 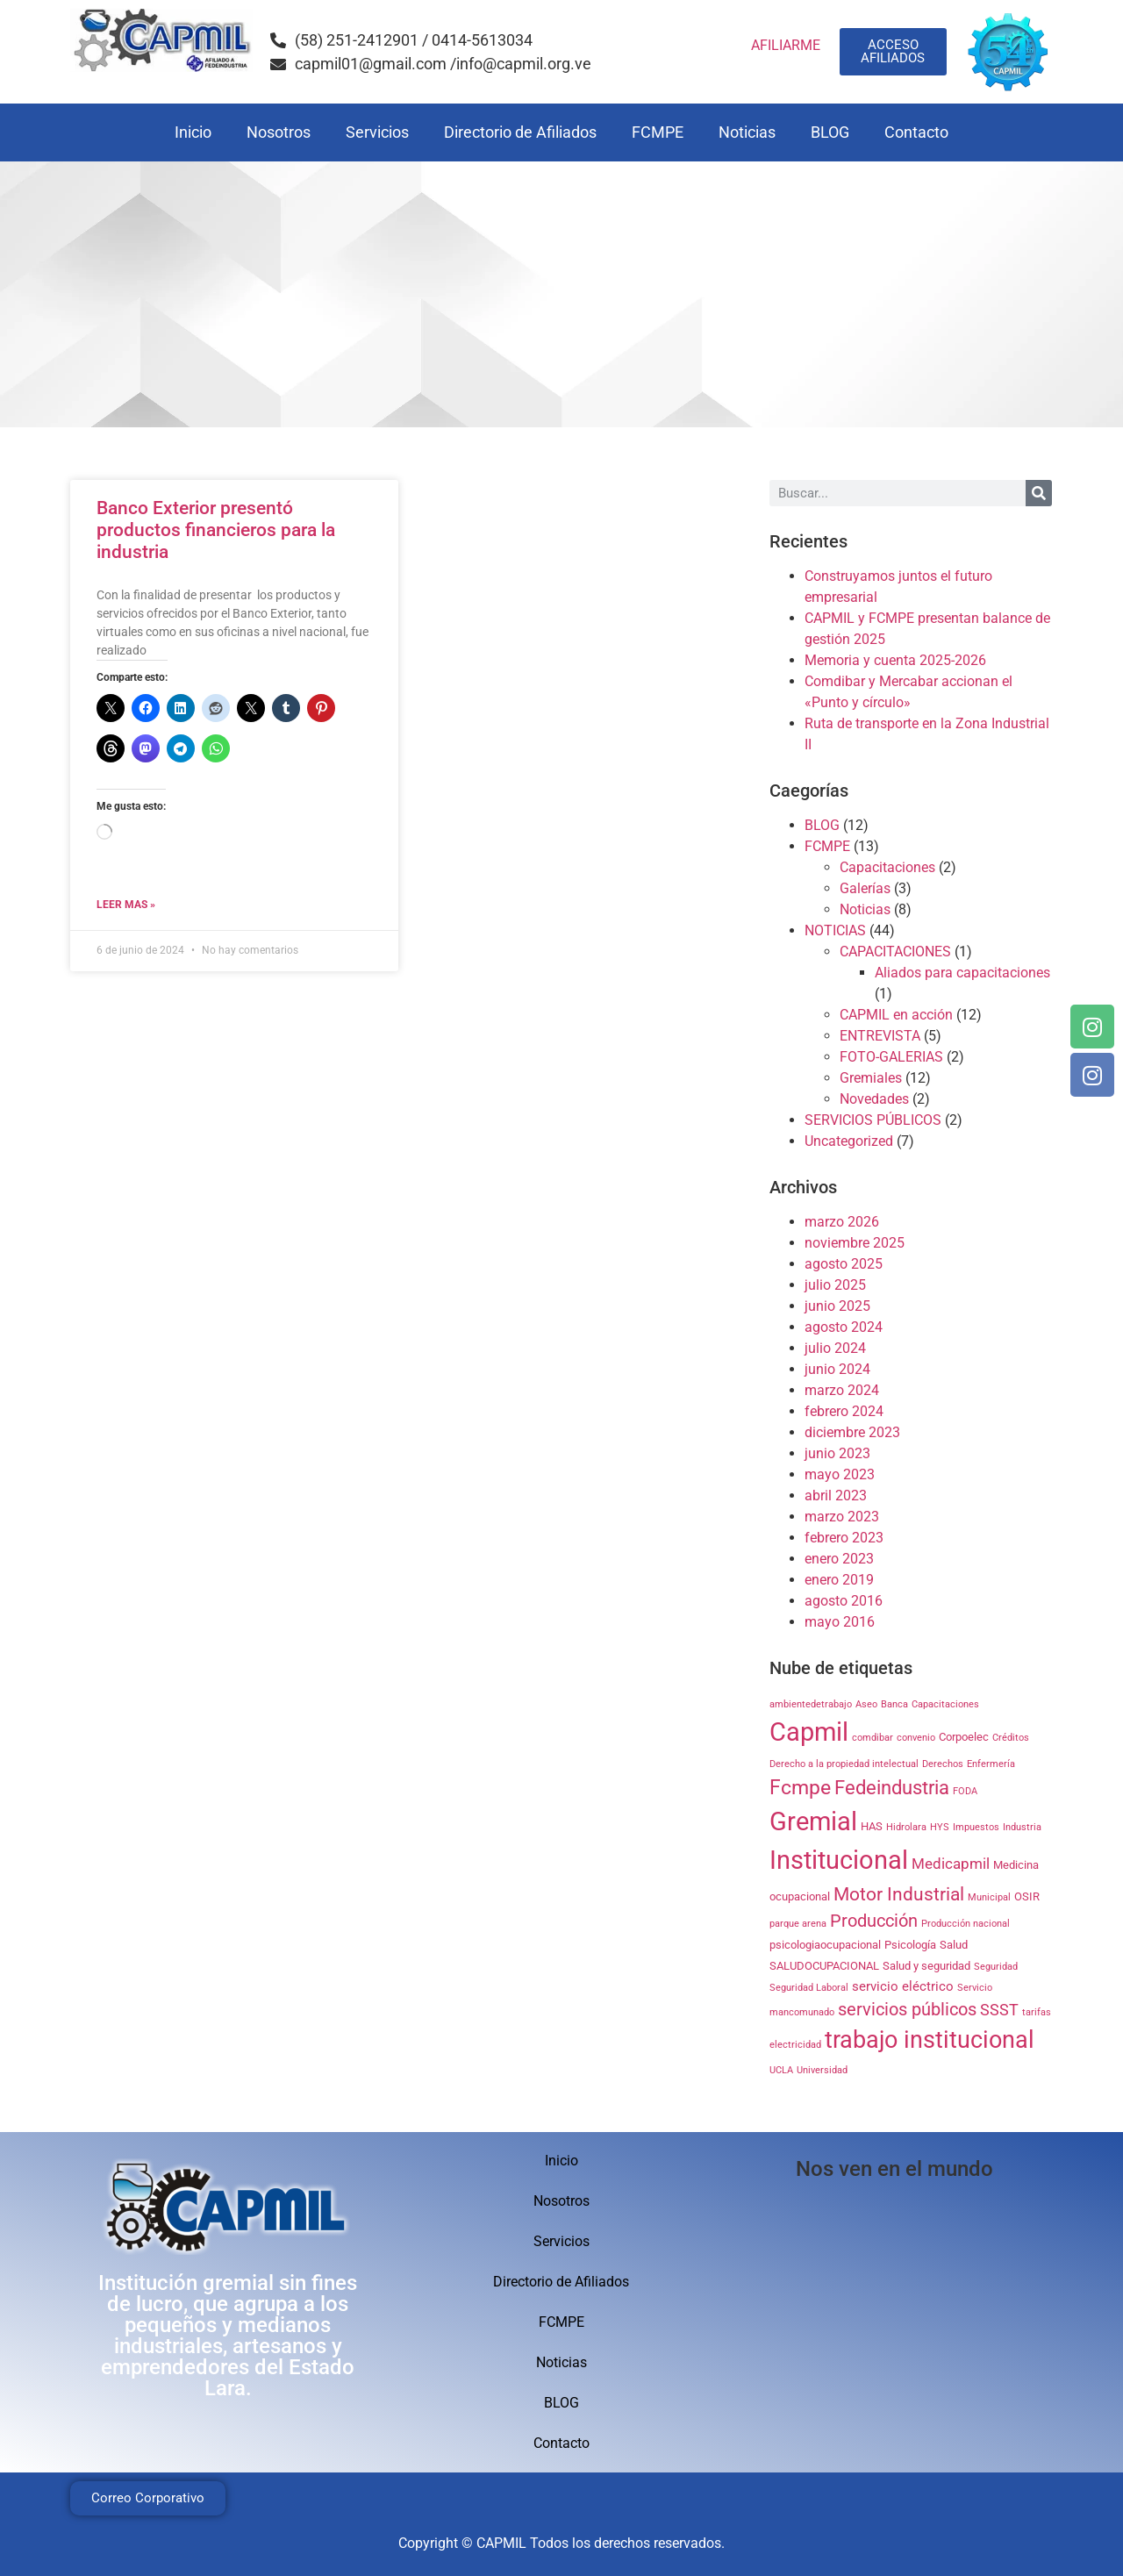 I want to click on convenio [convenio (1 elemento)], so click(x=916, y=1737).